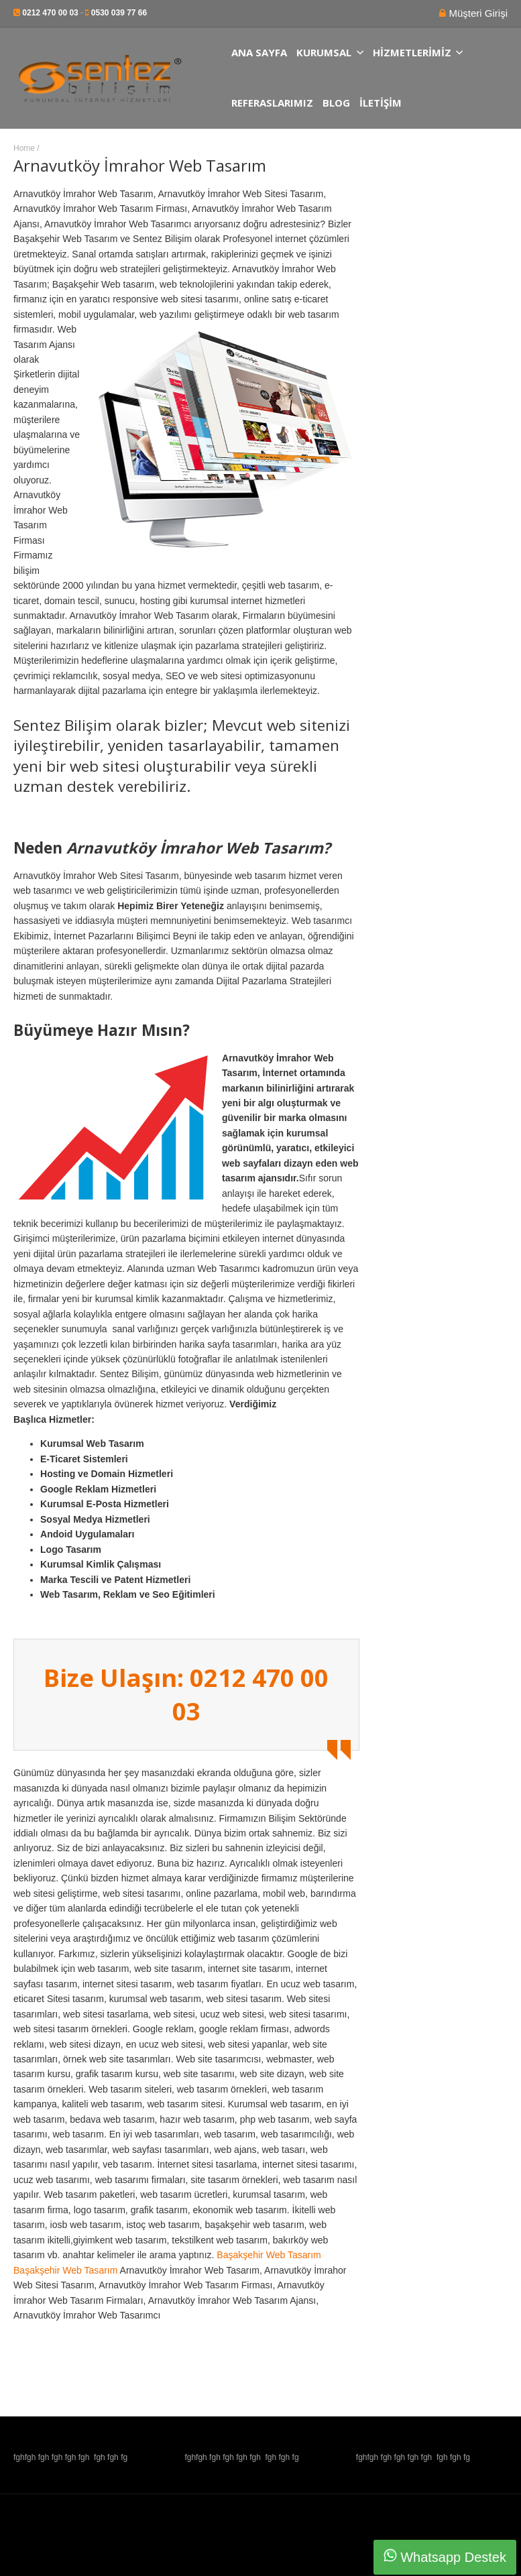  What do you see at coordinates (269, 2254) in the screenshot?
I see `Başakşehir Web Tasarım` at bounding box center [269, 2254].